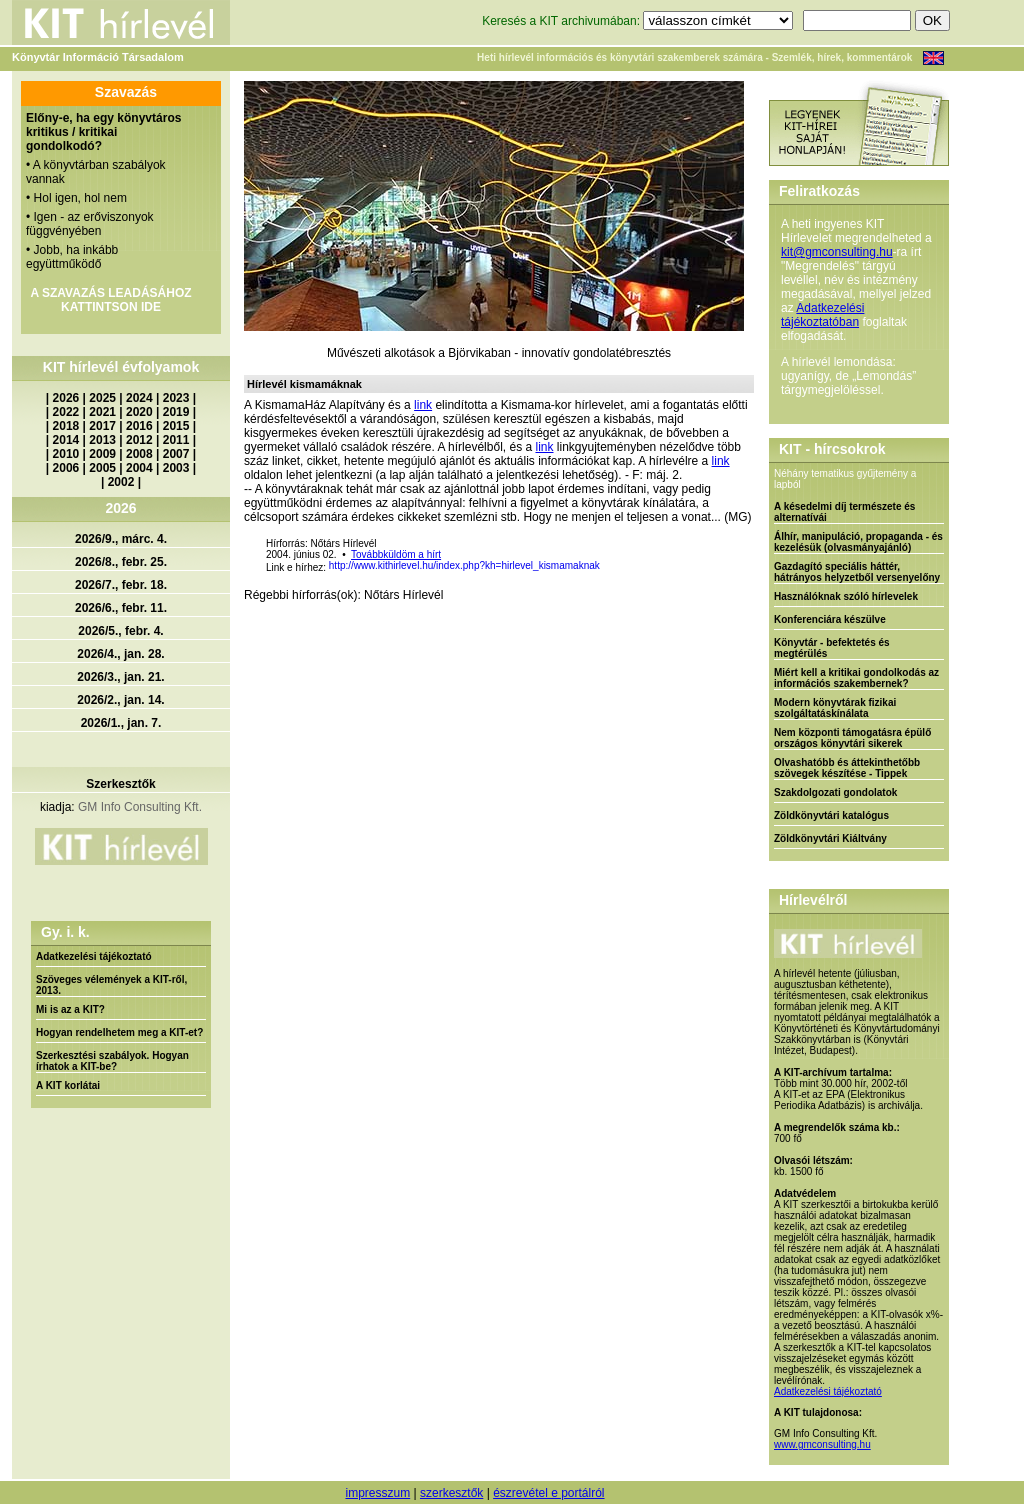 Image resolution: width=1024 pixels, height=1504 pixels. What do you see at coordinates (121, 723) in the screenshot?
I see `2026/1., jan. 7.` at bounding box center [121, 723].